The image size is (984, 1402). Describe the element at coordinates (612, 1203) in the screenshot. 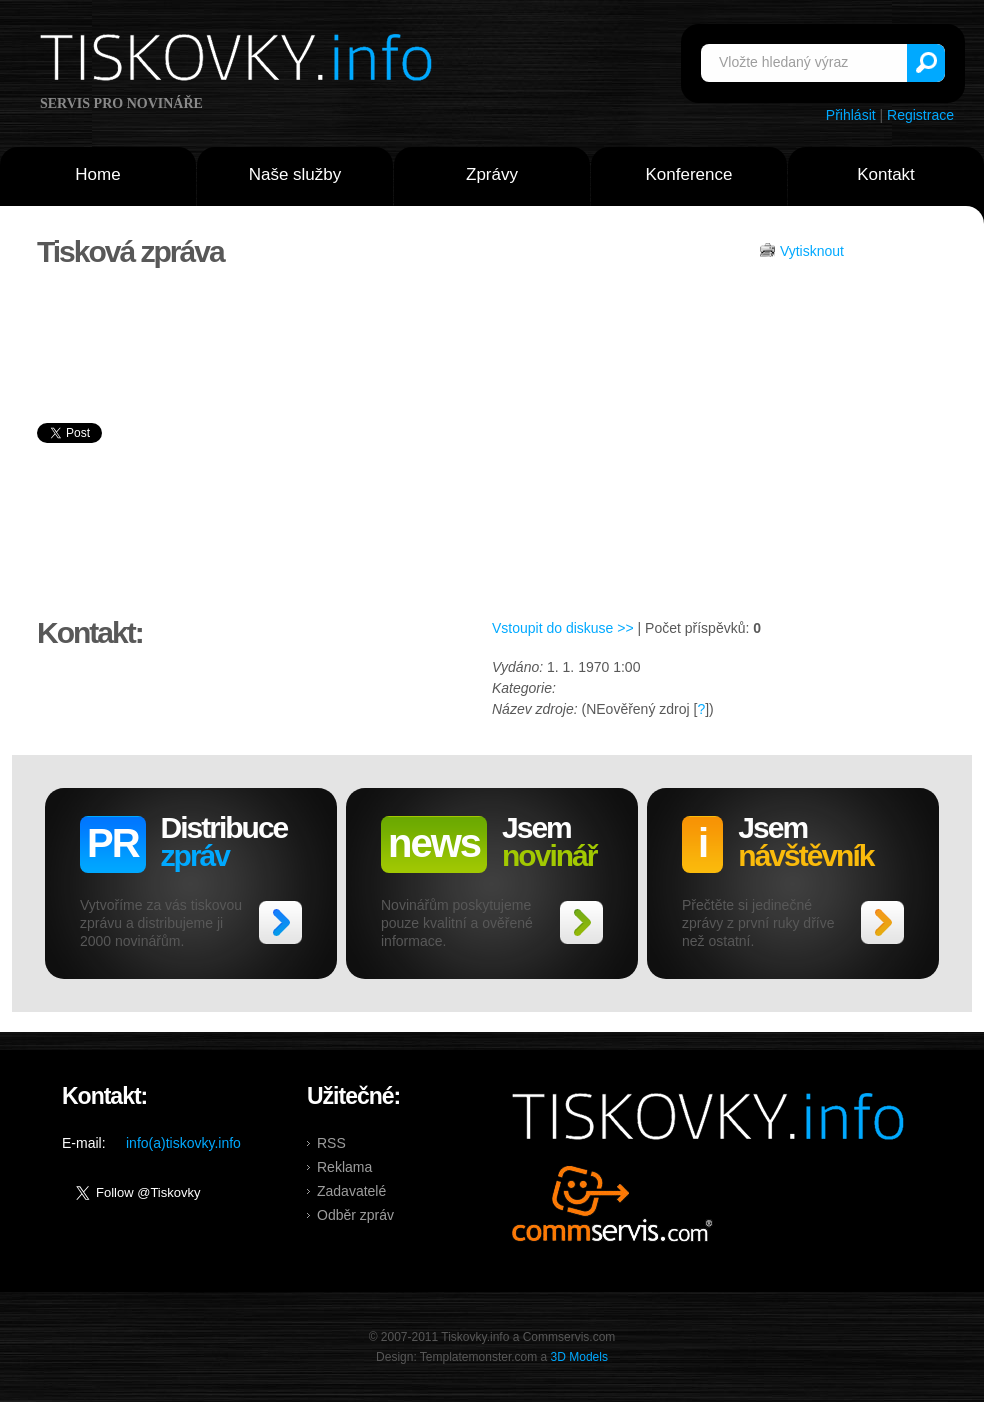

I see `Commservis.com` at that location.